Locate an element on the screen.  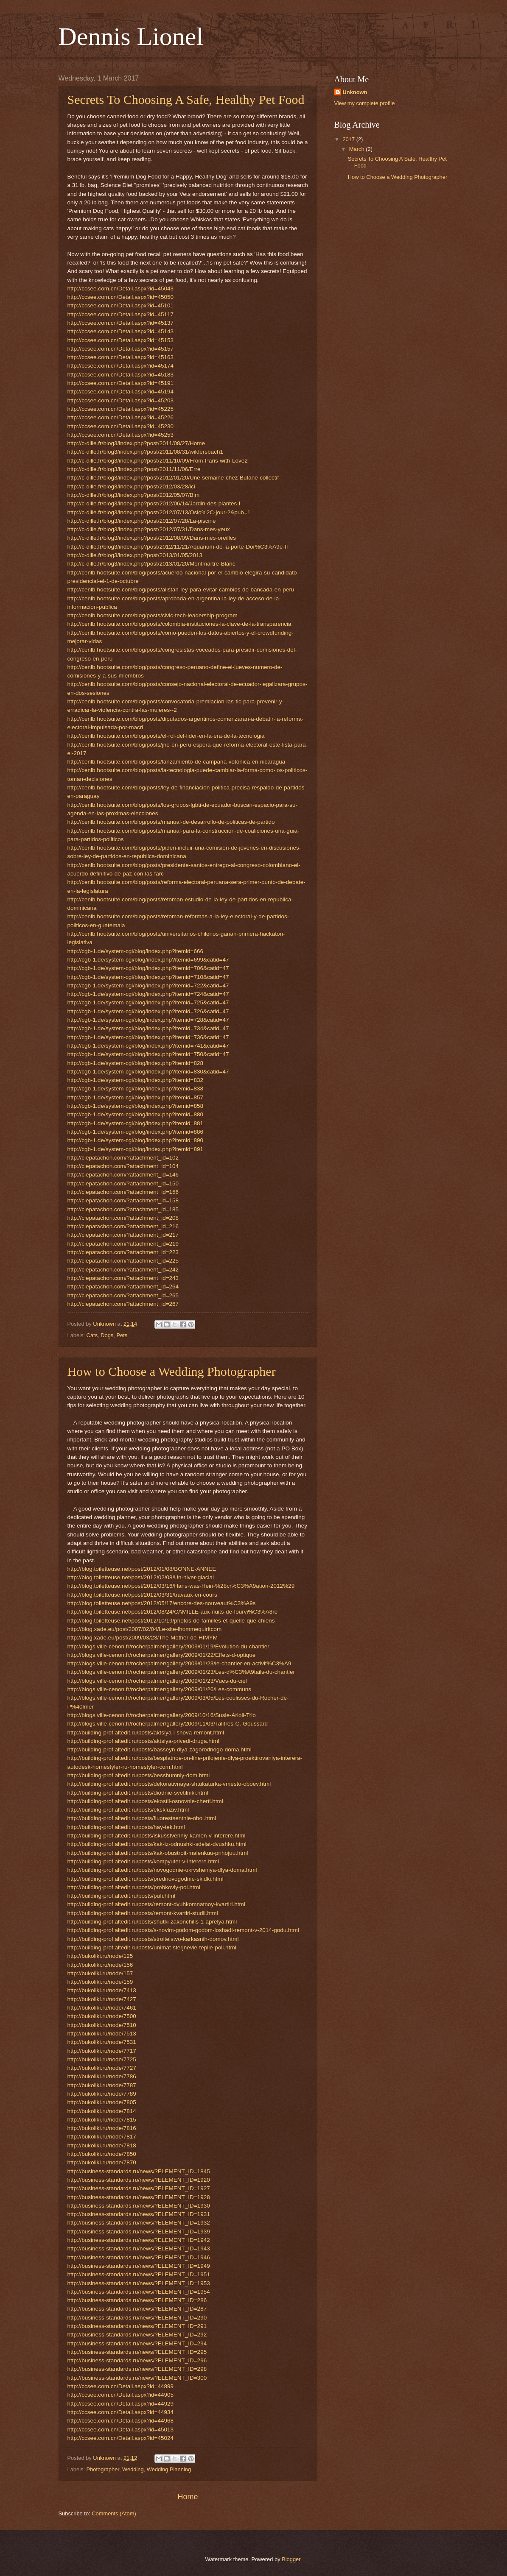
http://cgb-1.de/system-cgi/blog/index.php?itemid=880 is located at coordinates (135, 1114).